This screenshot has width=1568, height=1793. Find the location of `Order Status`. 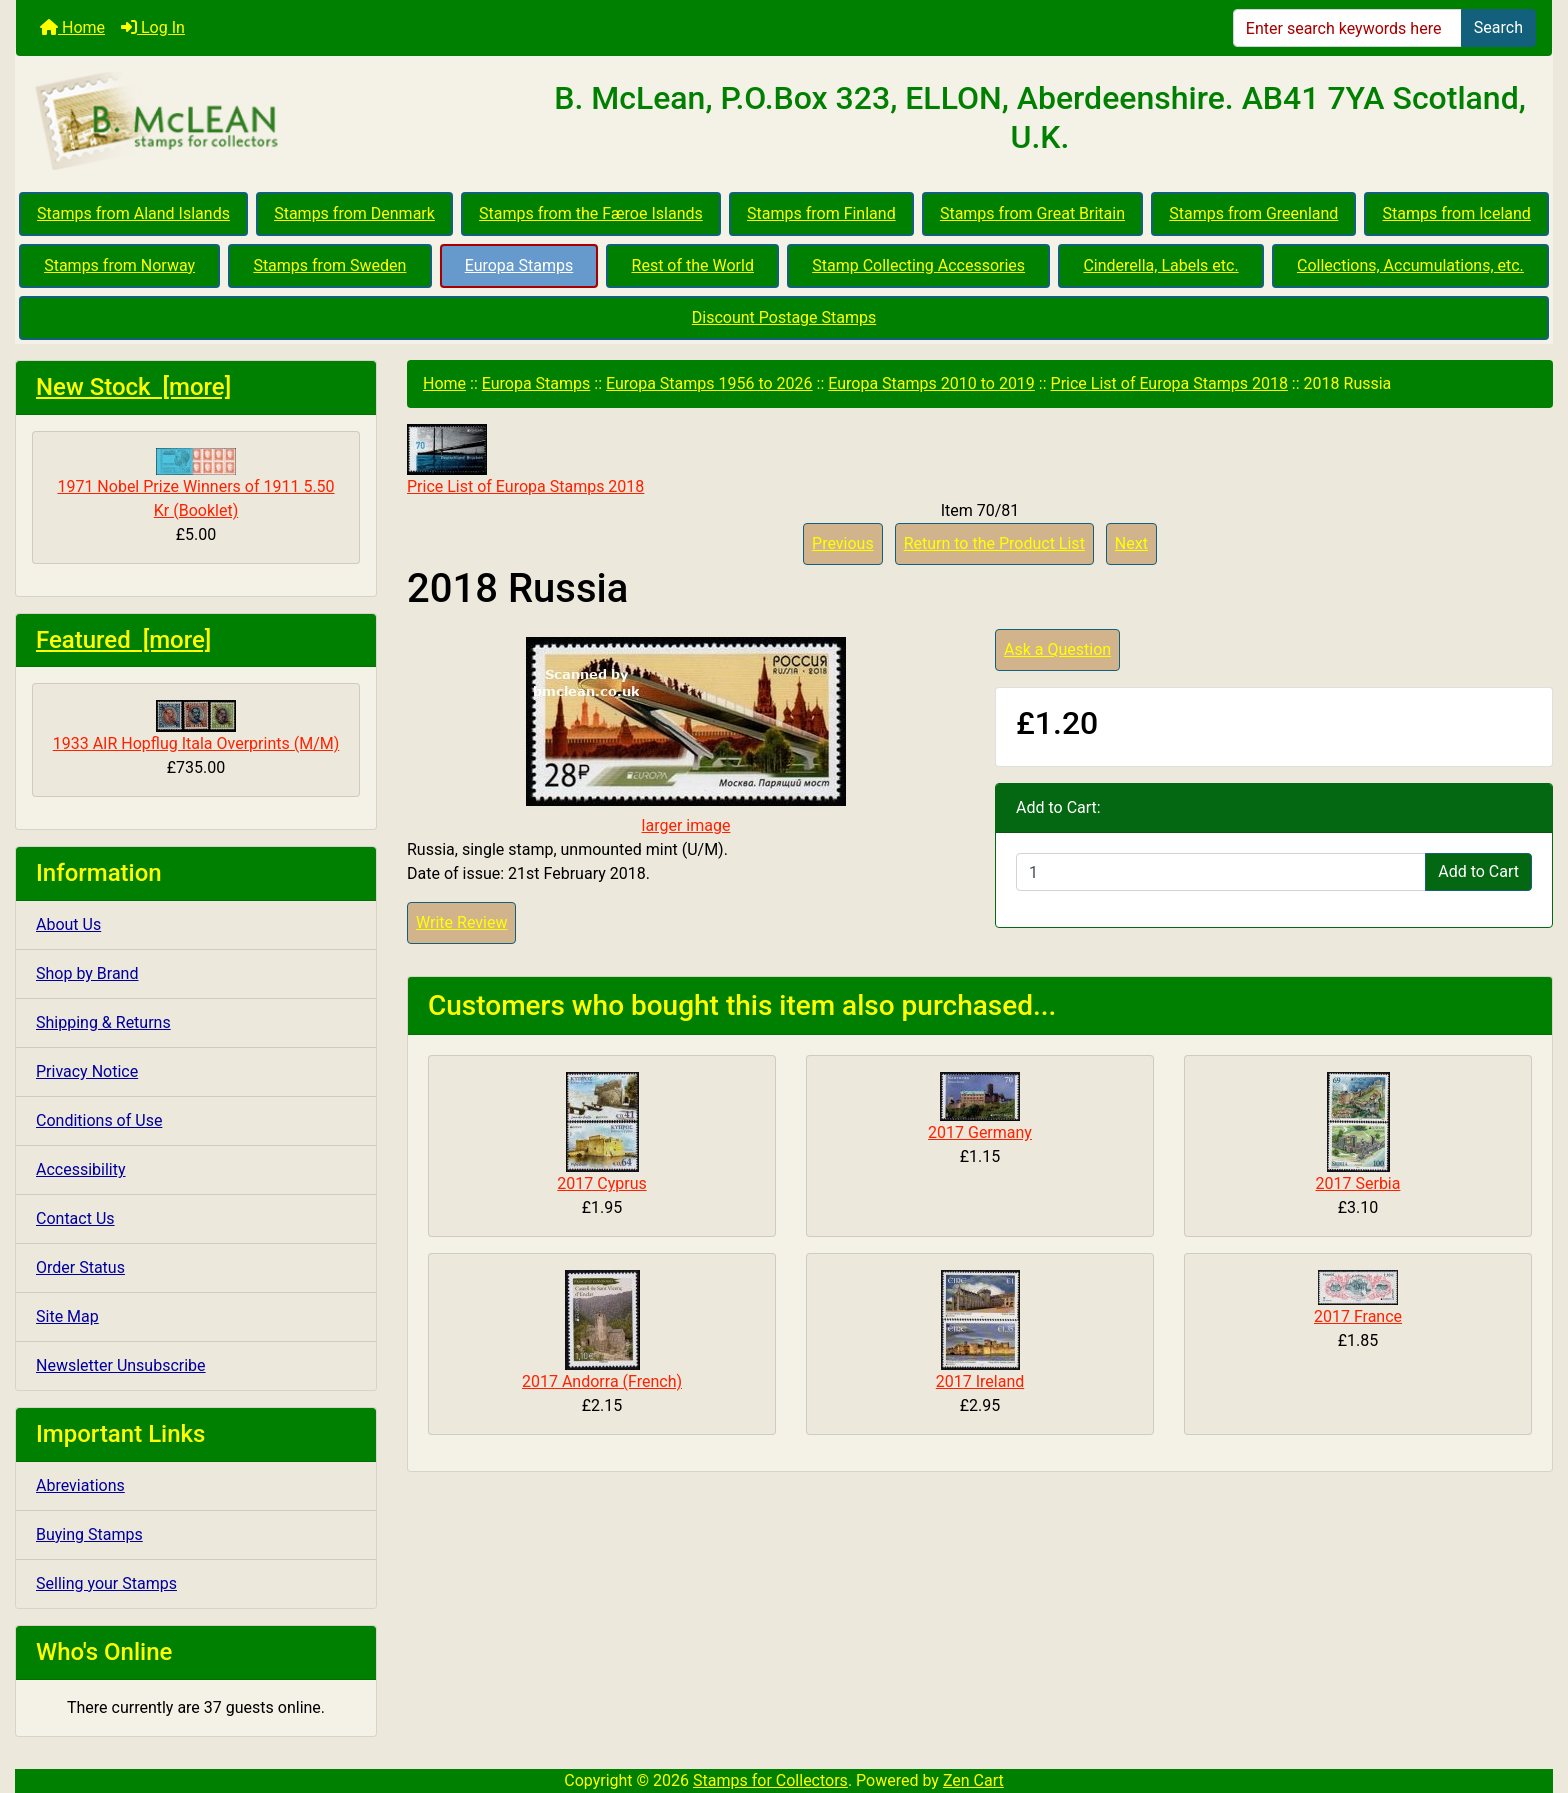

Order Status is located at coordinates (80, 1267).